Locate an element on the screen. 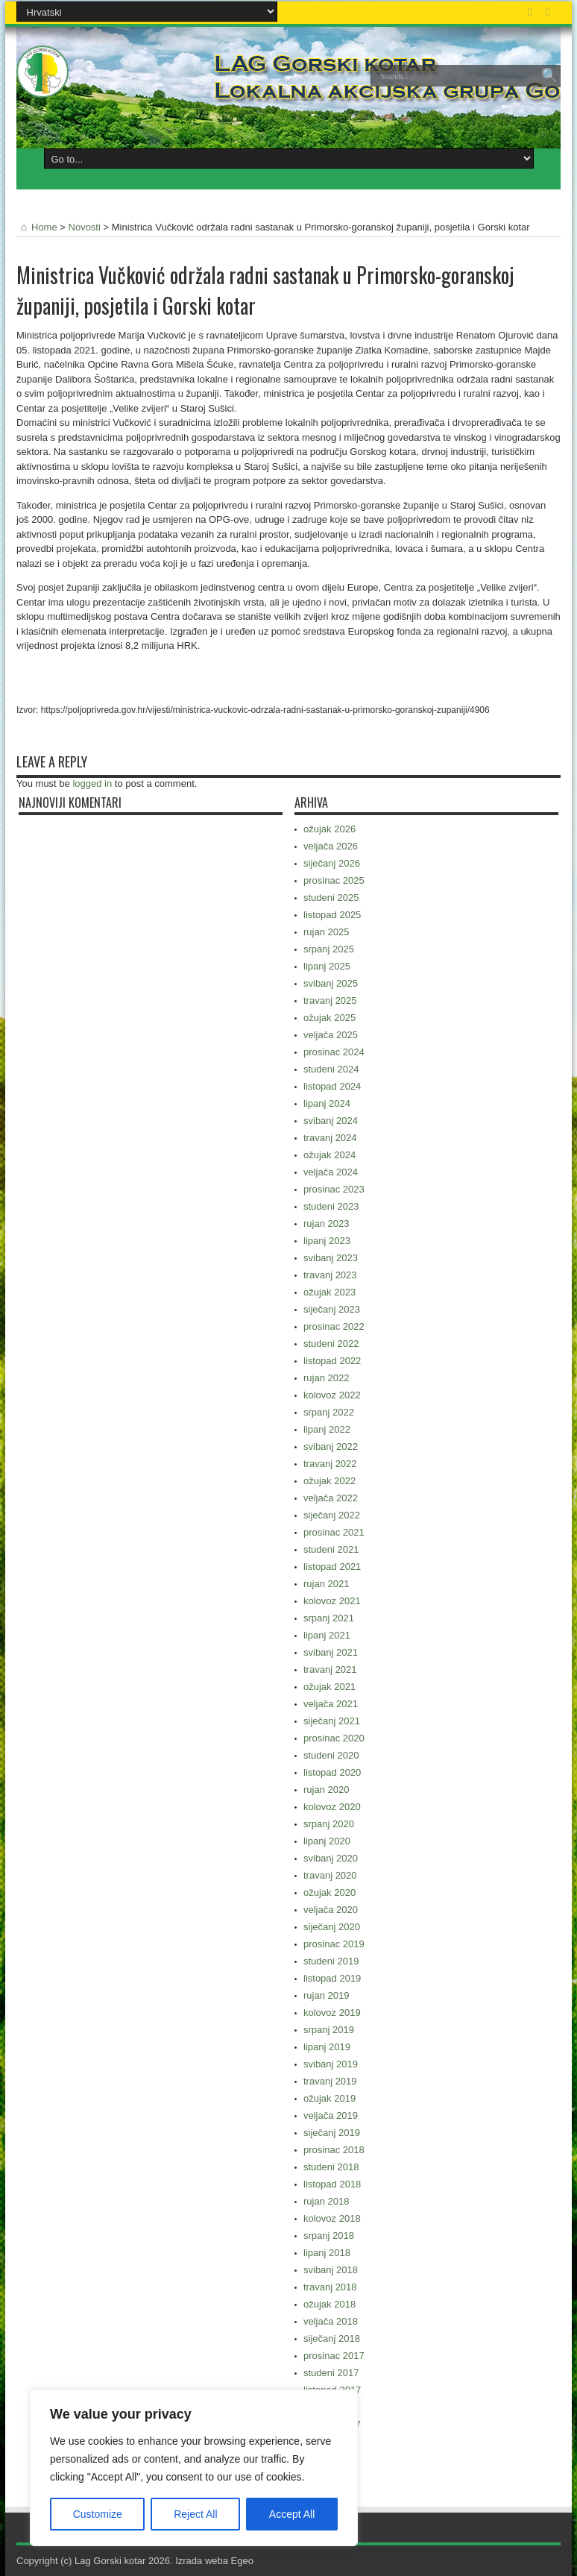  svibanj 2019 is located at coordinates (330, 2064).